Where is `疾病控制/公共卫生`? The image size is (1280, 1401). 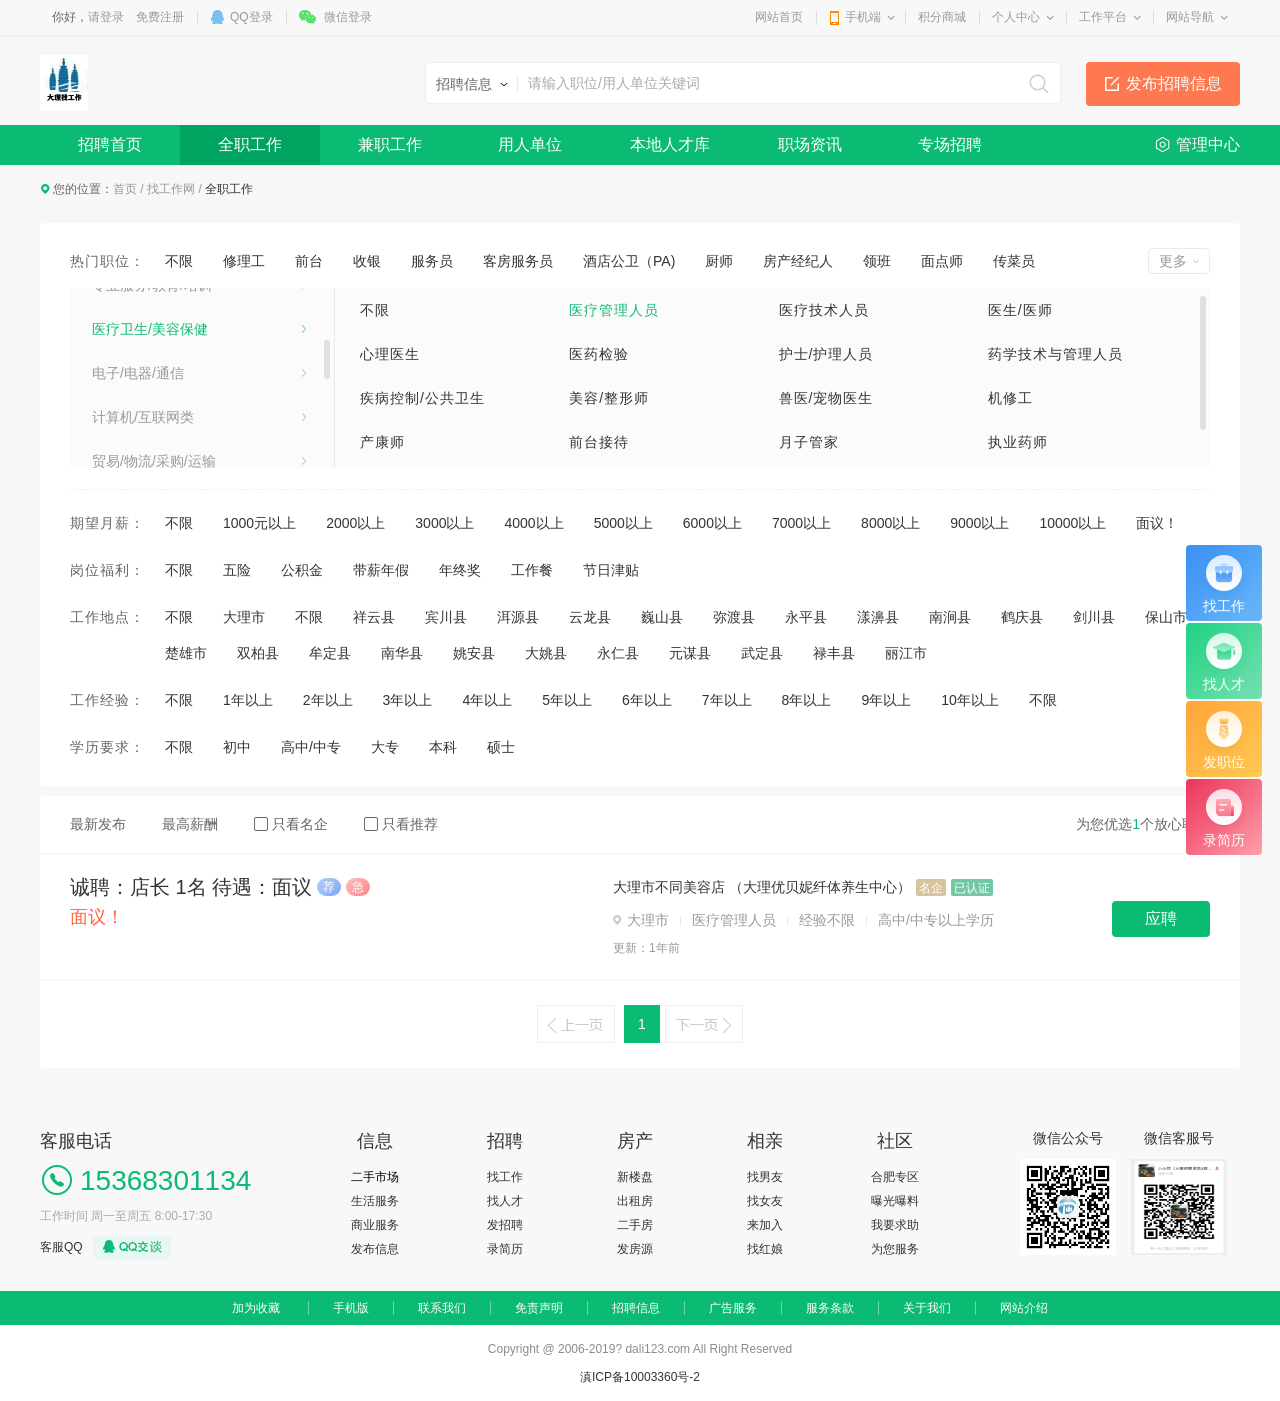
疾病控制/公共卫生 is located at coordinates (422, 398).